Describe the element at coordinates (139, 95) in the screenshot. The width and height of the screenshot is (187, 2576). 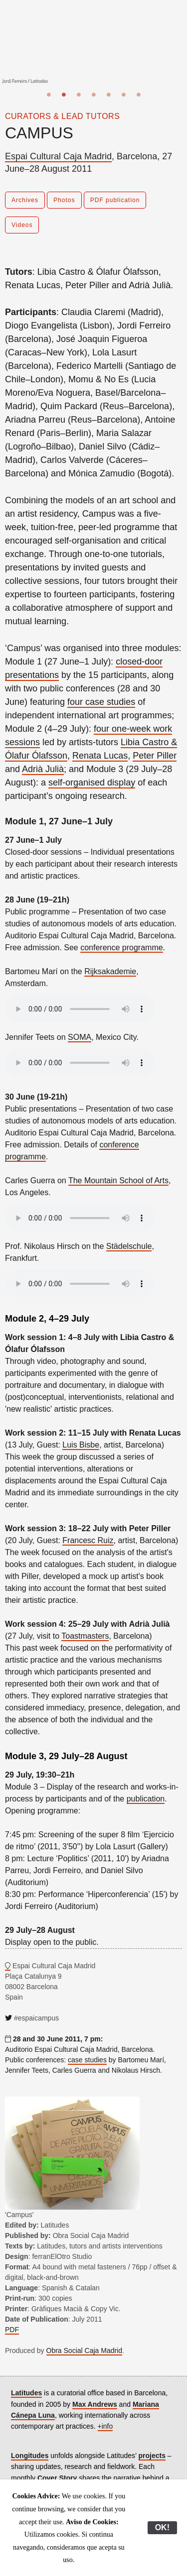
I see `7 [button]` at that location.